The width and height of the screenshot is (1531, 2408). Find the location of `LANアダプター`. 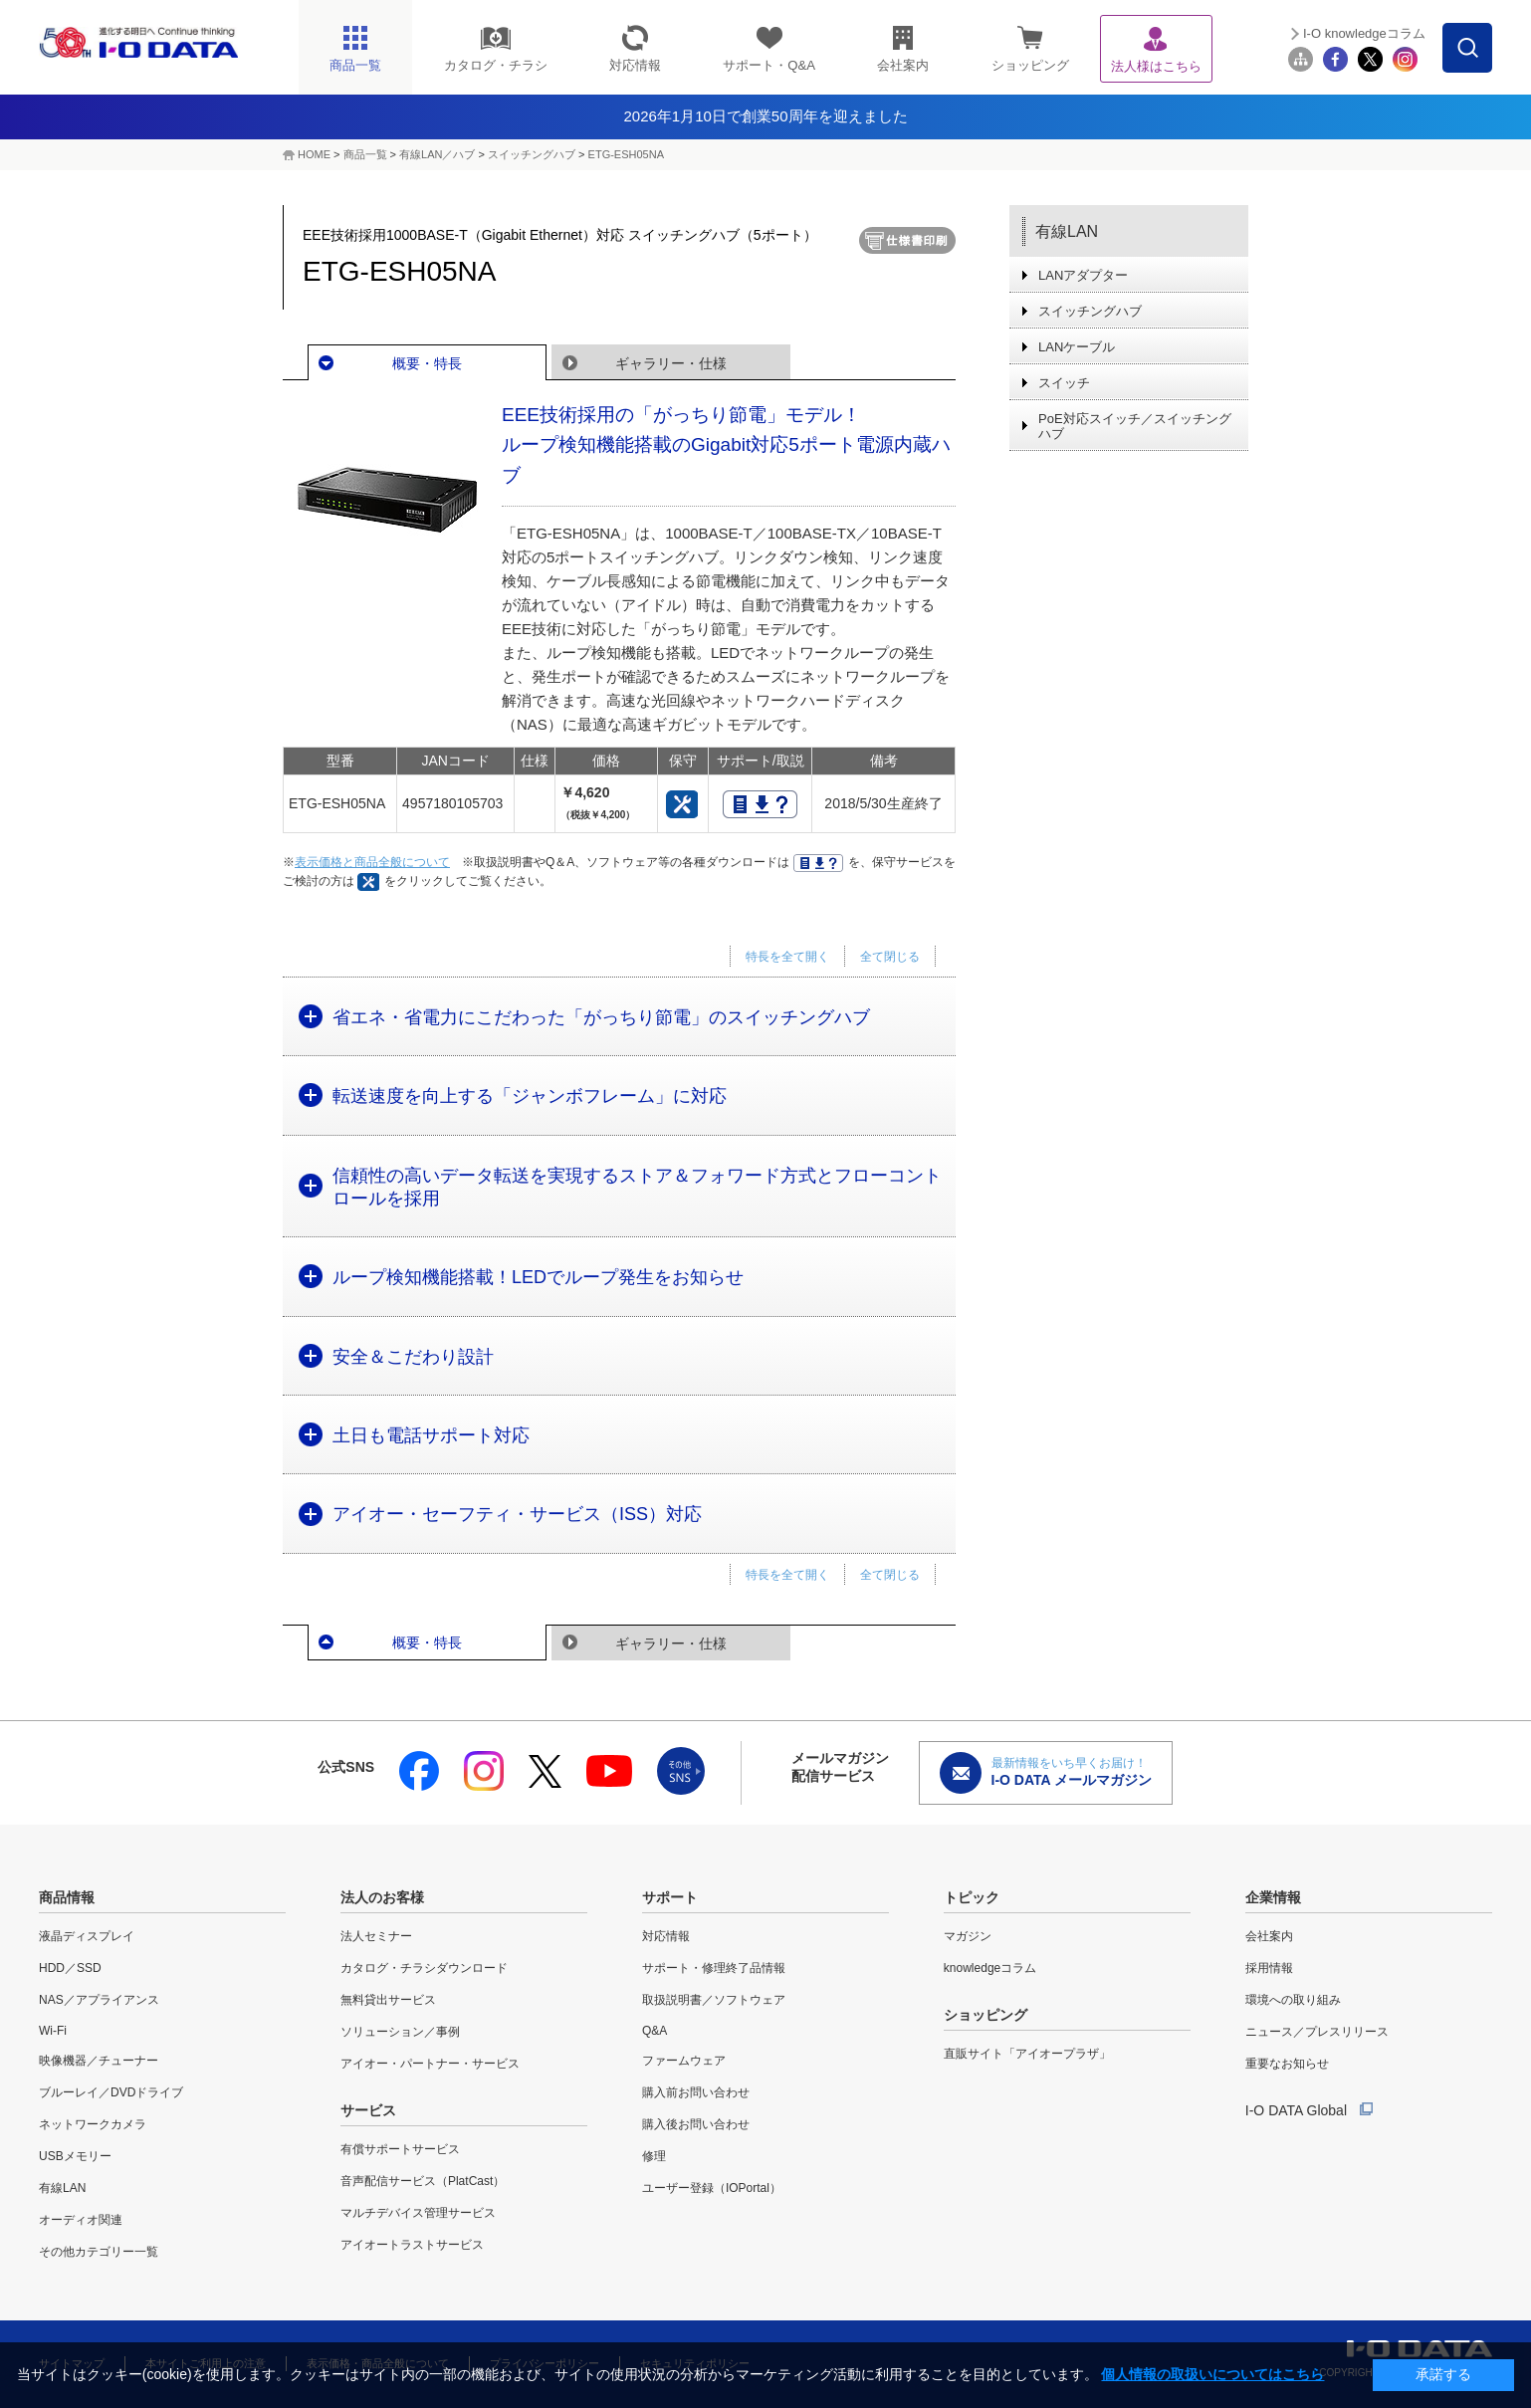

LANアダプター is located at coordinates (1083, 275).